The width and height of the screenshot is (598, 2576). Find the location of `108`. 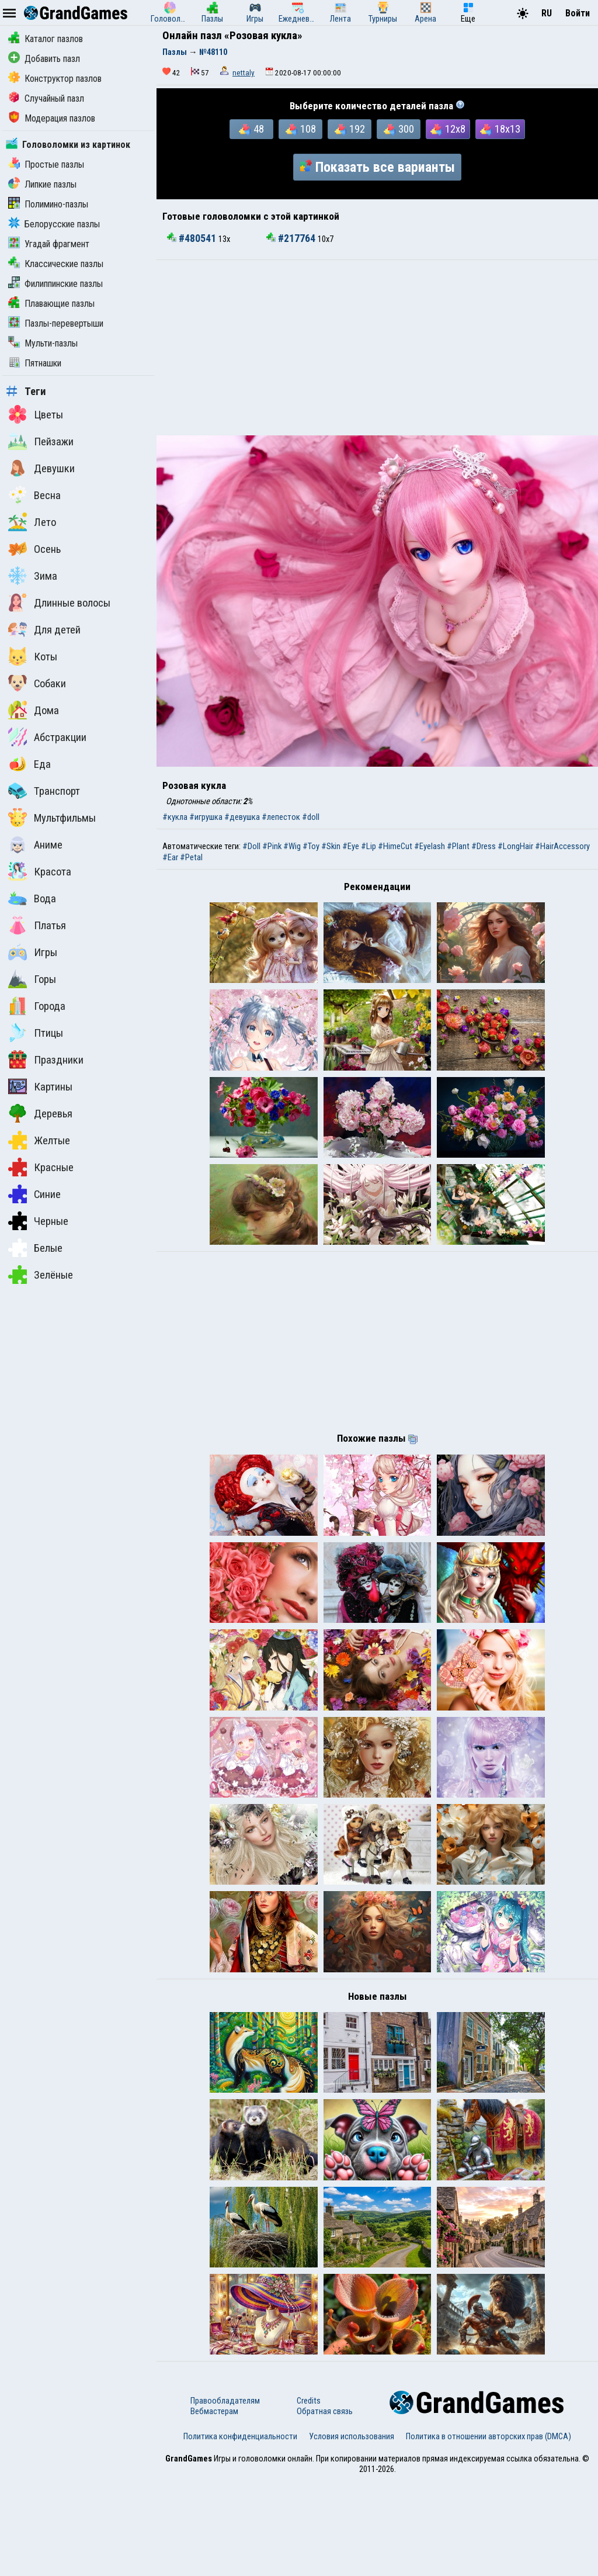

108 is located at coordinates (301, 129).